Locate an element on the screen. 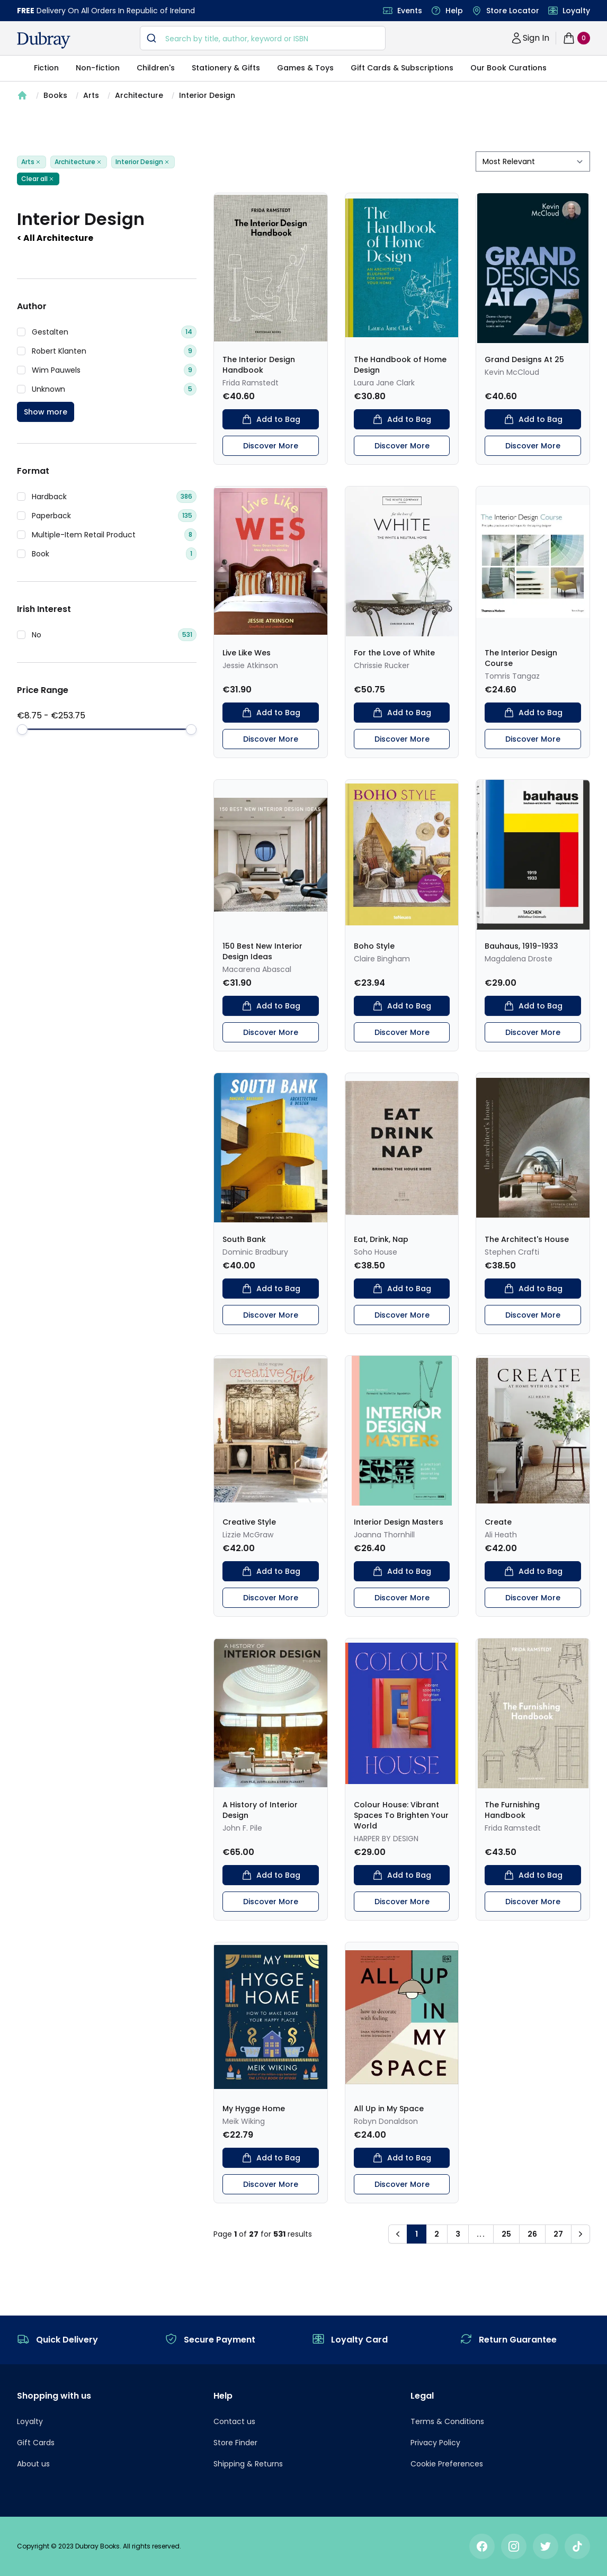  Terms & Conditions is located at coordinates (447, 2421).